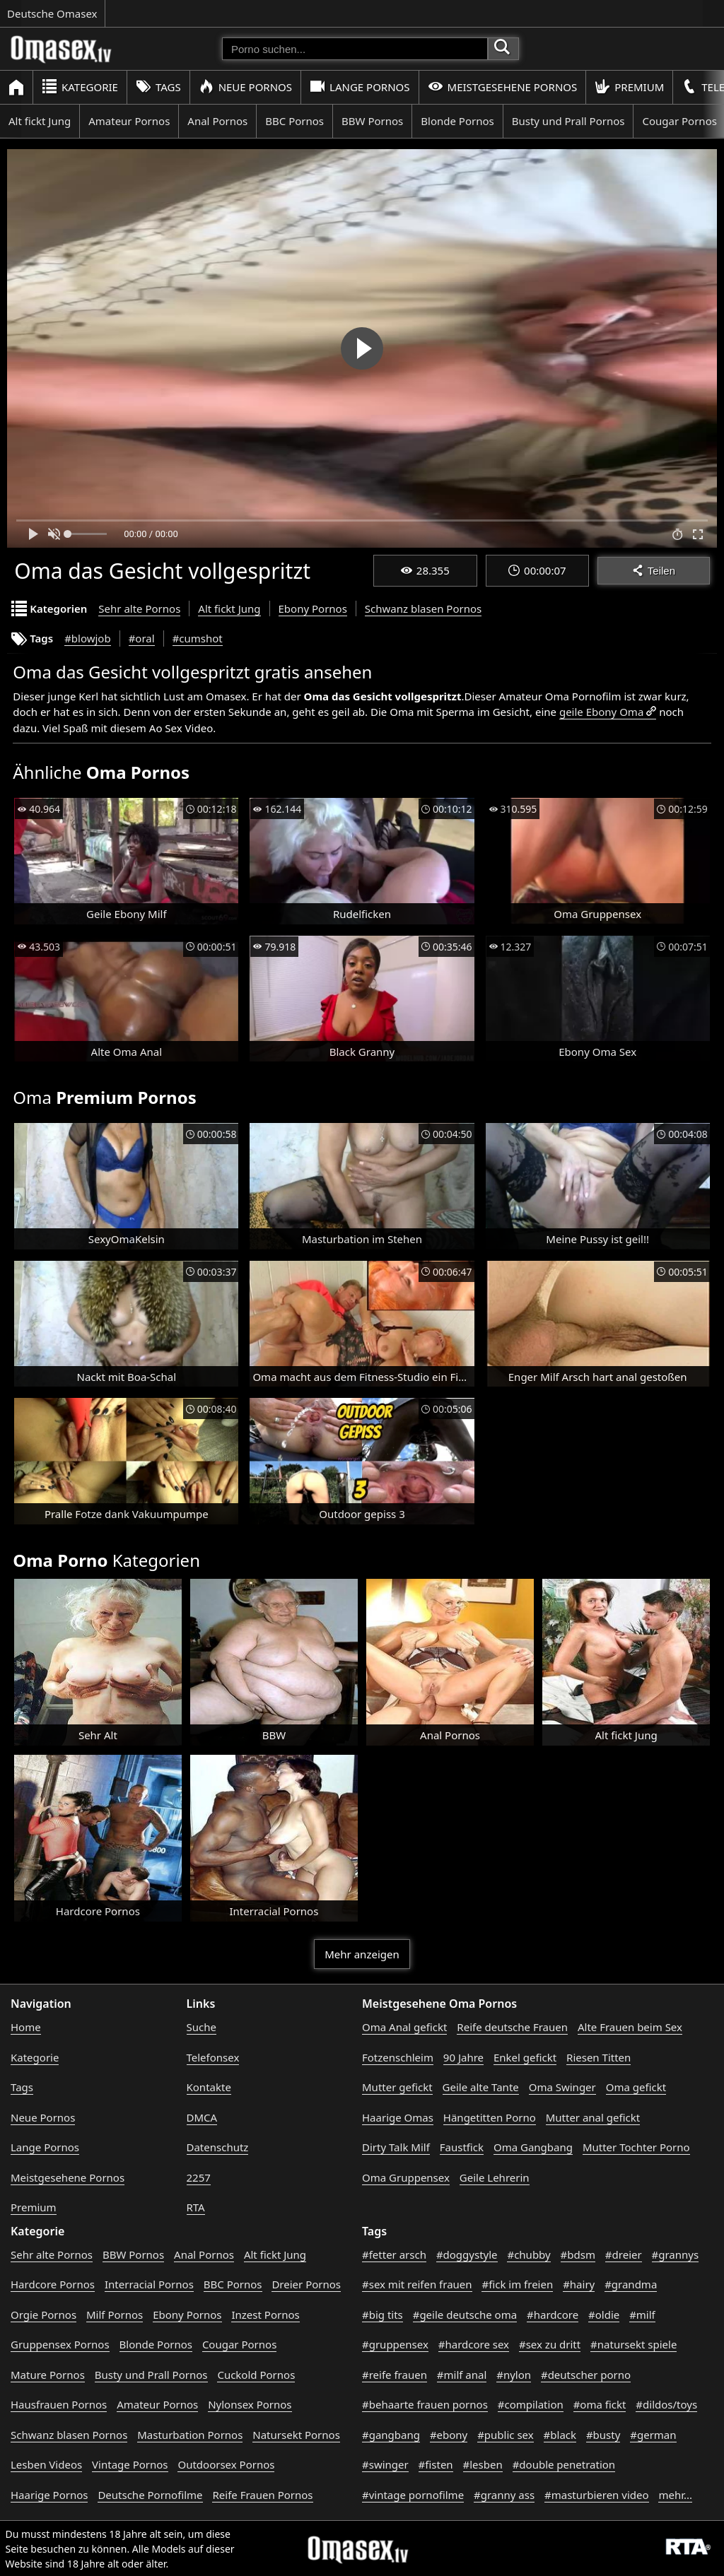 The width and height of the screenshot is (724, 2576). What do you see at coordinates (142, 638) in the screenshot?
I see `#oral` at bounding box center [142, 638].